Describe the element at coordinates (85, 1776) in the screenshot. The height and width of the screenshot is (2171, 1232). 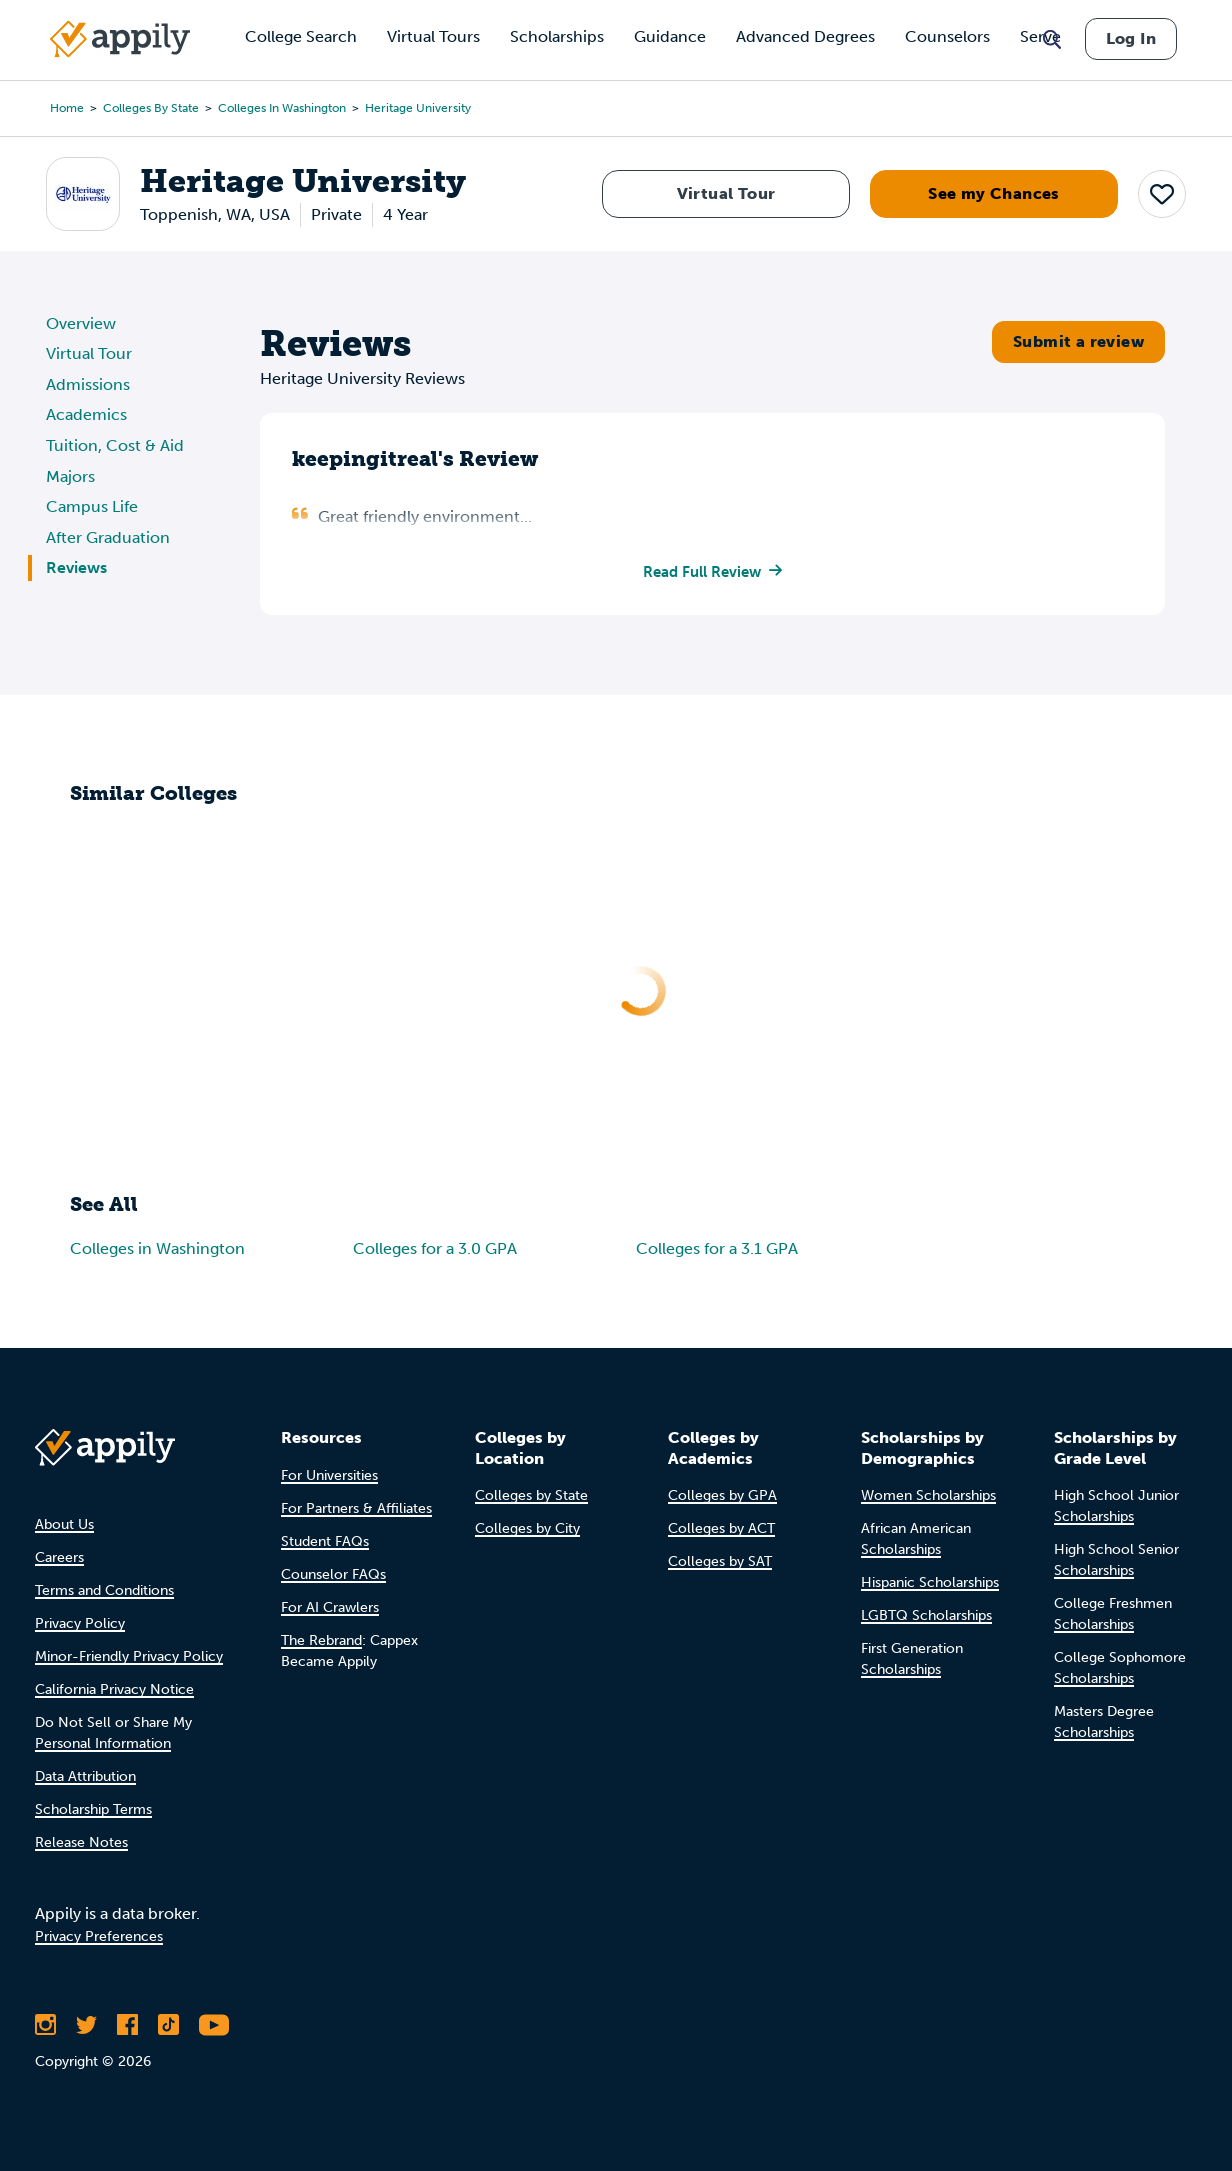
I see `Data Attribution` at that location.